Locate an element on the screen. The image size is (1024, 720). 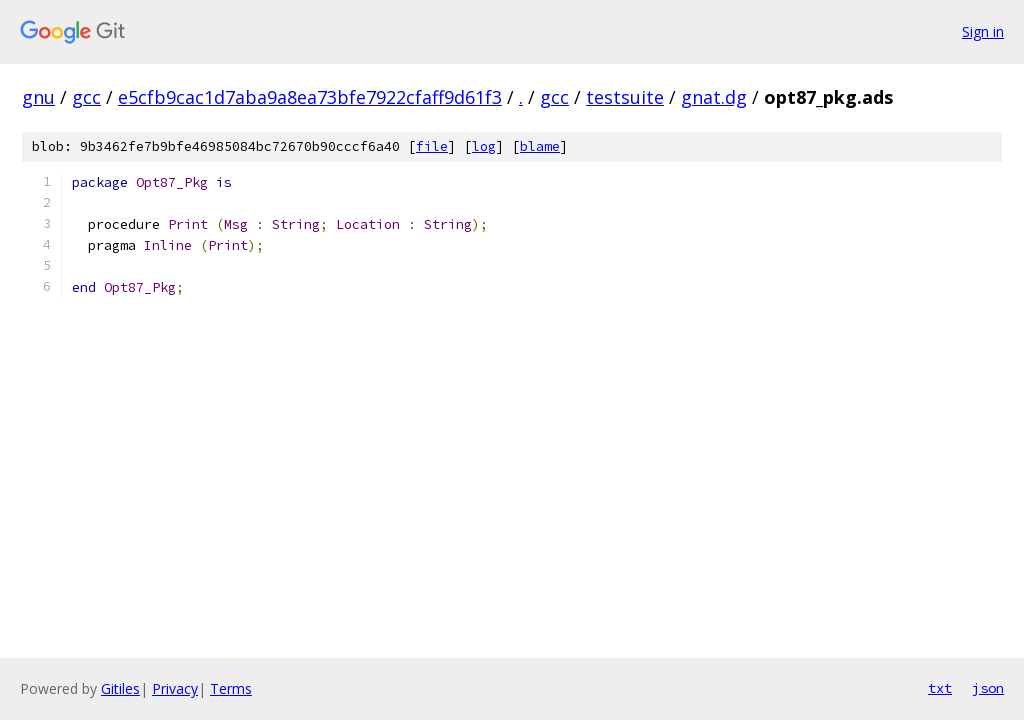
json is located at coordinates (988, 688).